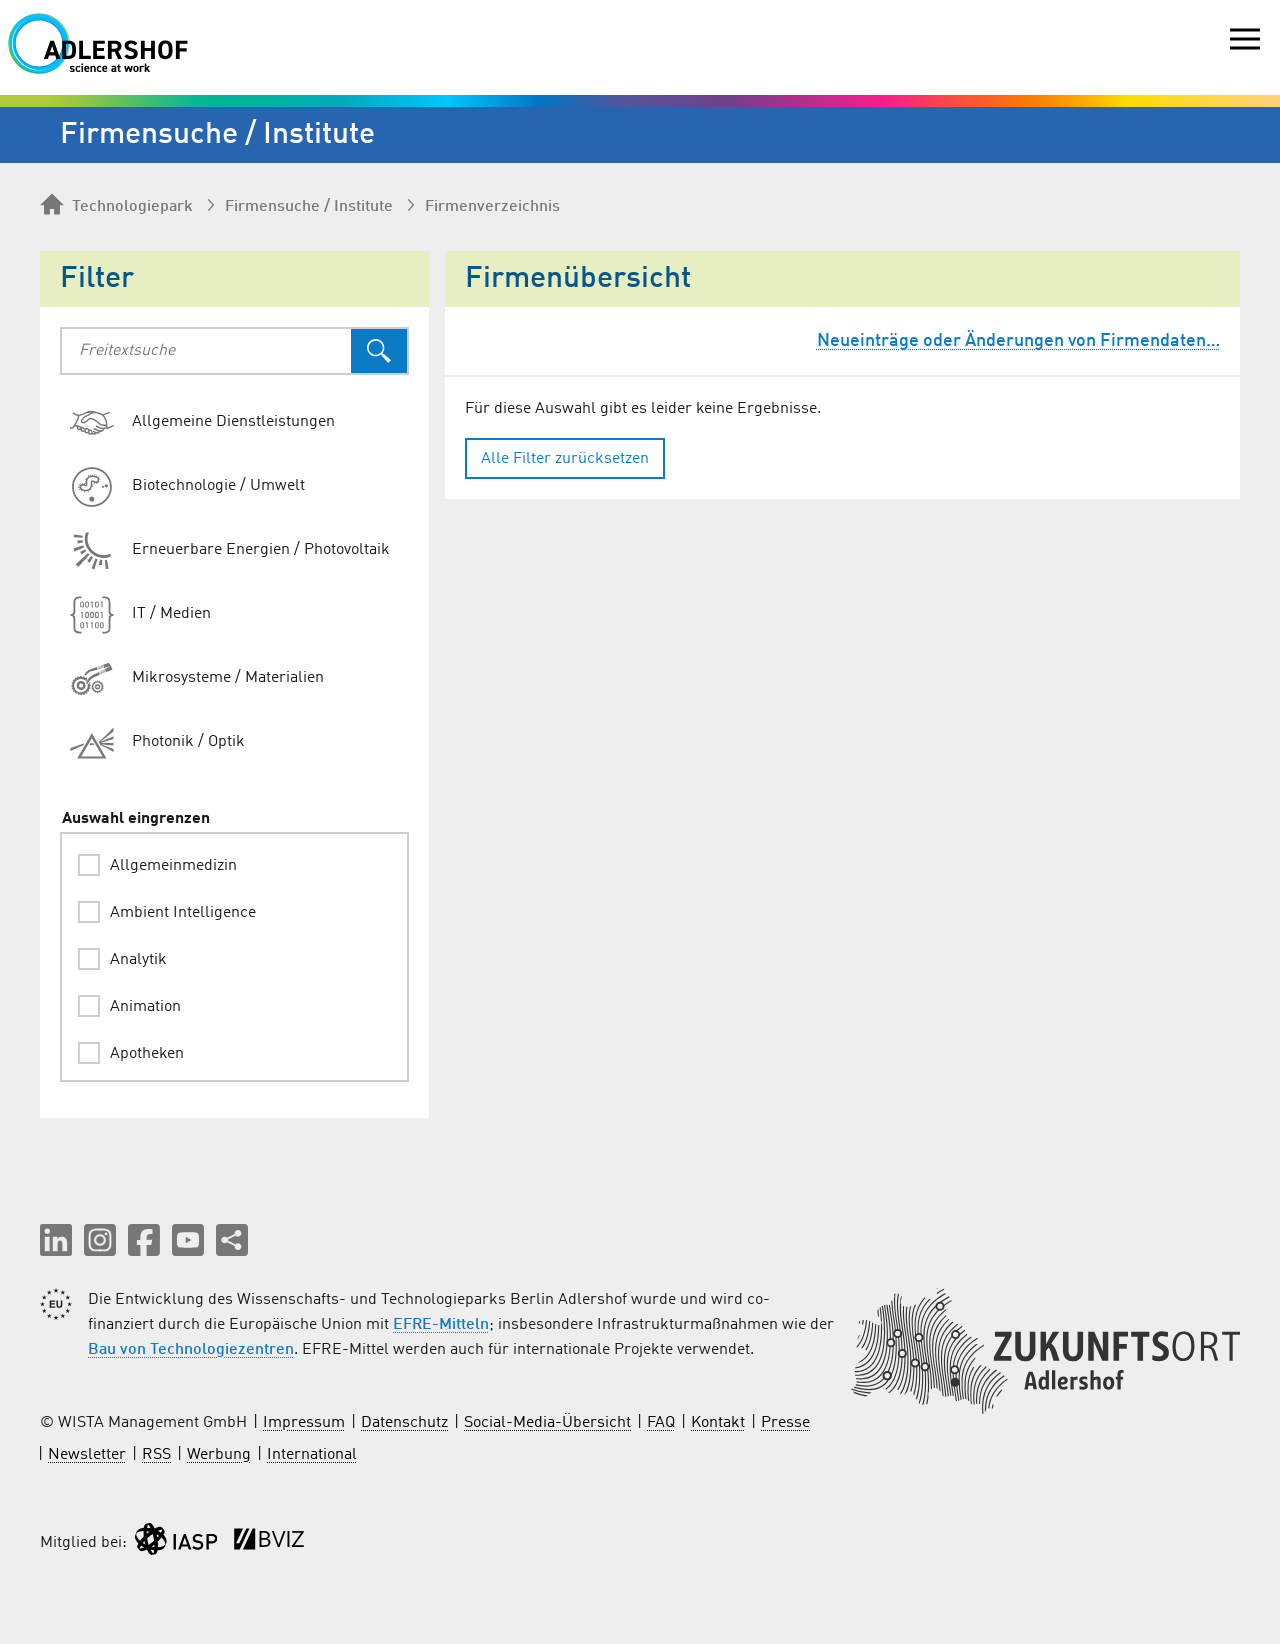 The image size is (1280, 1644). What do you see at coordinates (116, 206) in the screenshot?
I see `Technologiepark` at bounding box center [116, 206].